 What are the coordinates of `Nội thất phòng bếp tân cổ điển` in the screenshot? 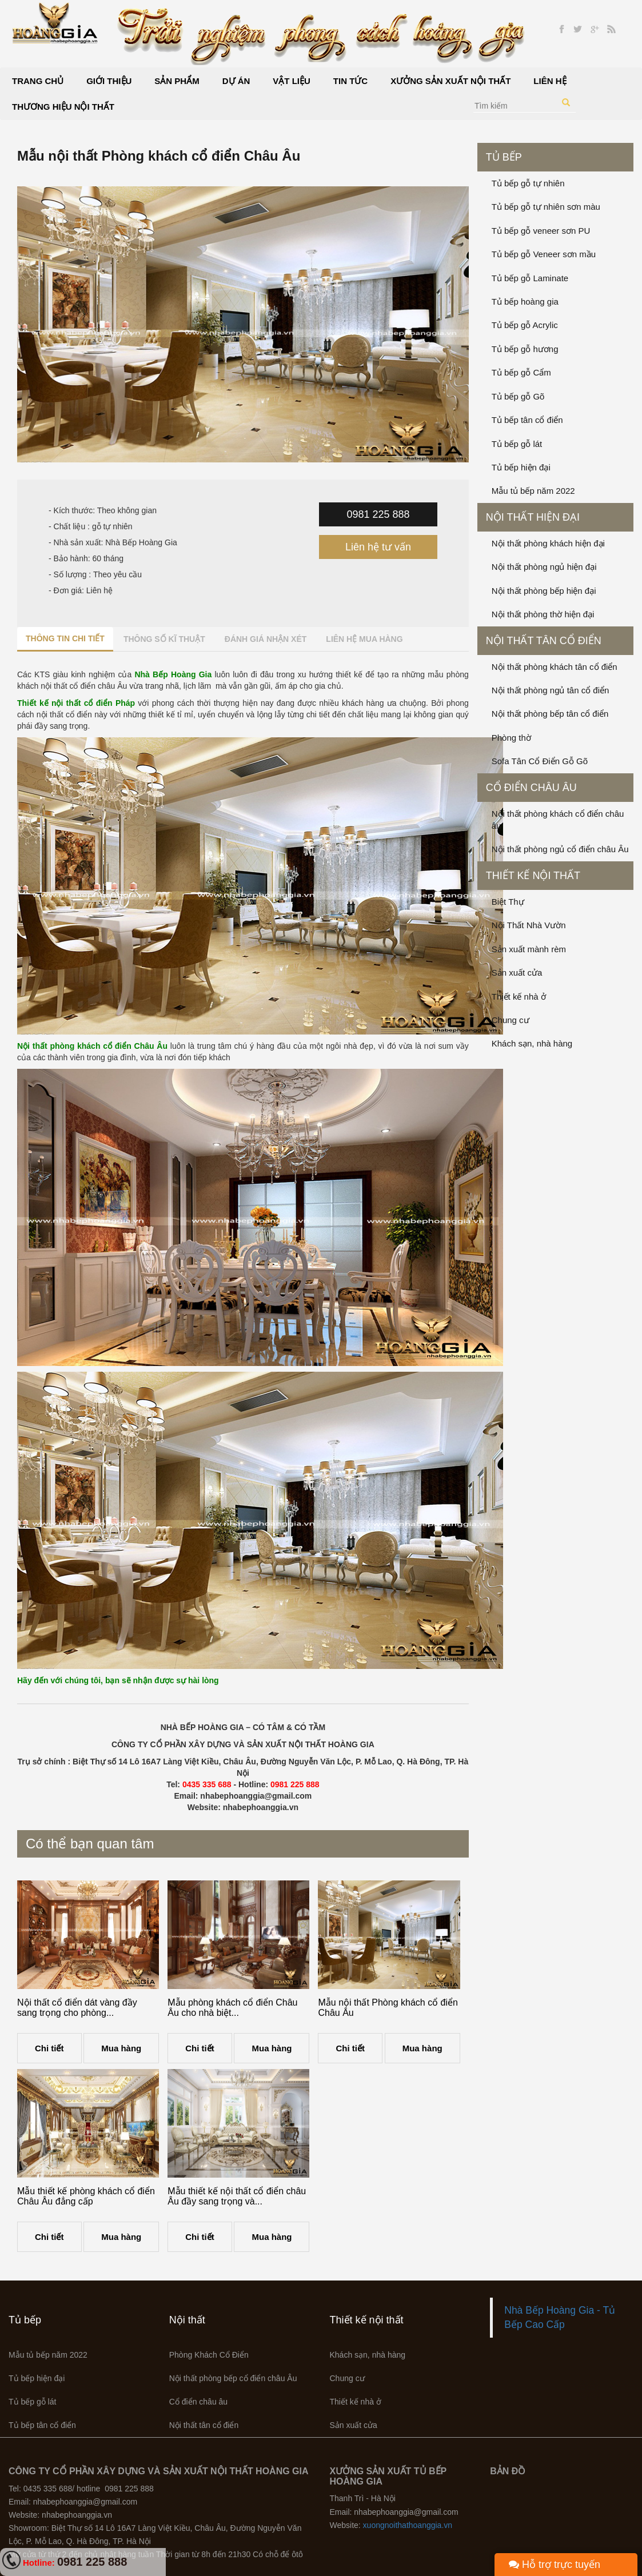 It's located at (550, 713).